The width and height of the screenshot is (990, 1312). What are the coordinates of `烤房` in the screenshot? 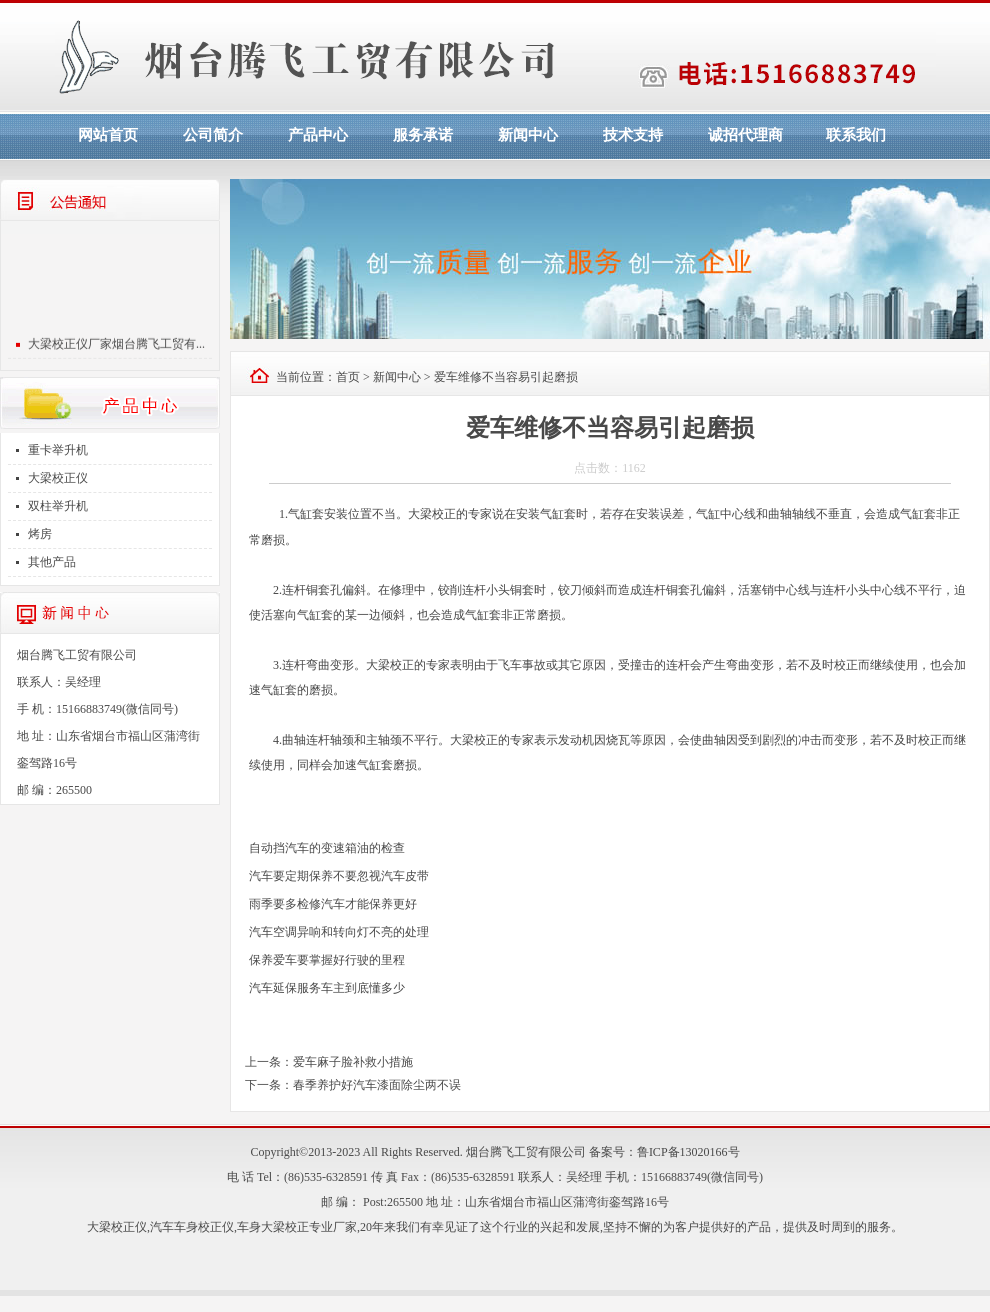 It's located at (40, 534).